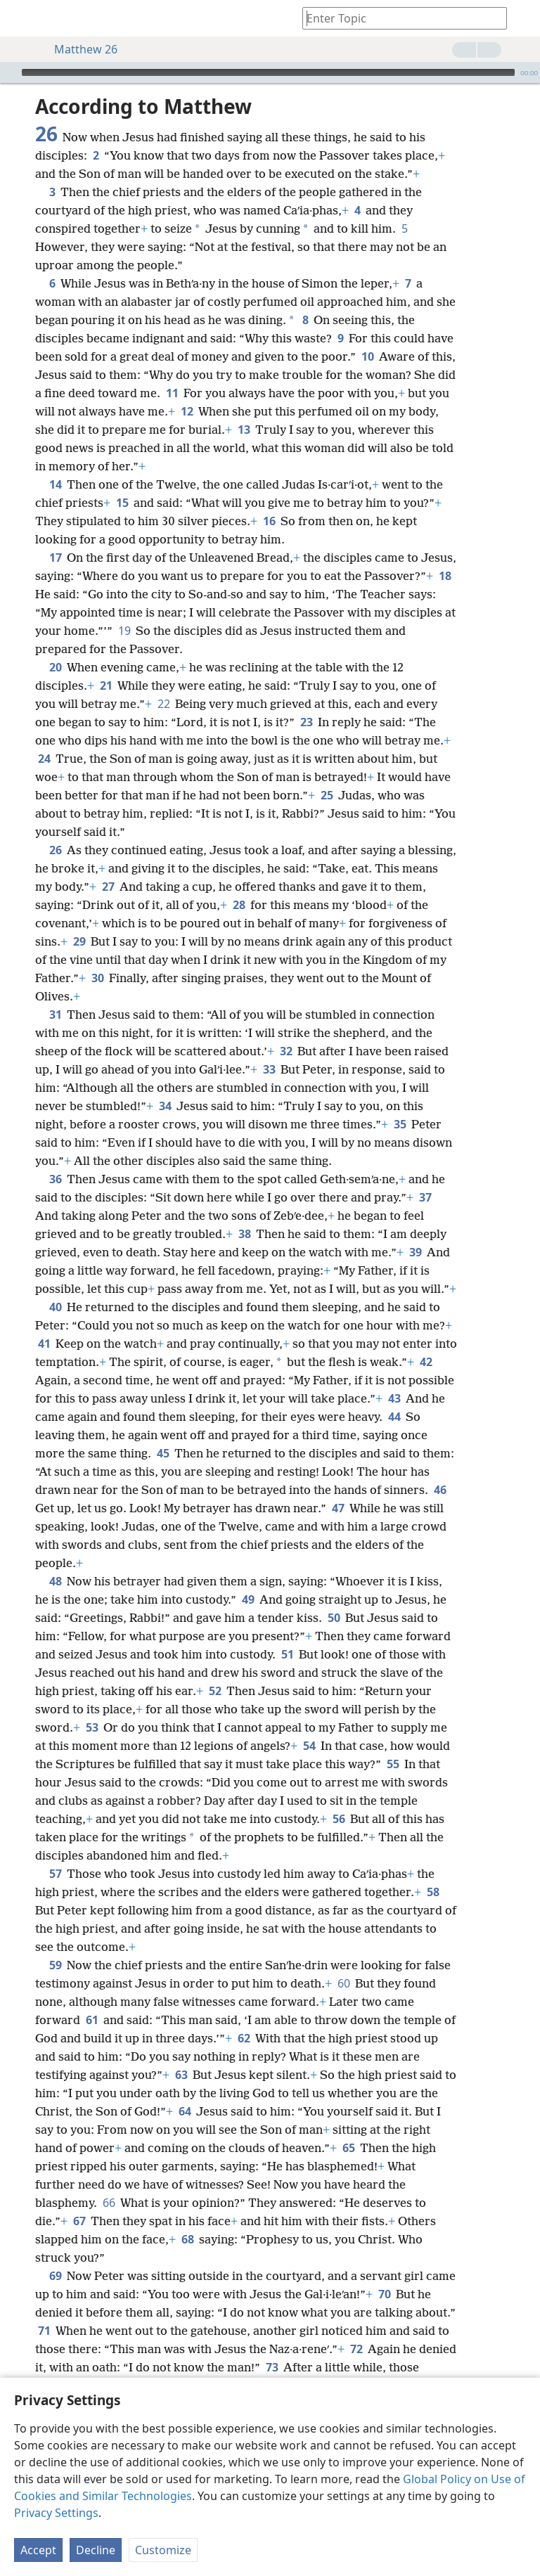 Image resolution: width=540 pixels, height=2576 pixels. I want to click on 12, so click(186, 411).